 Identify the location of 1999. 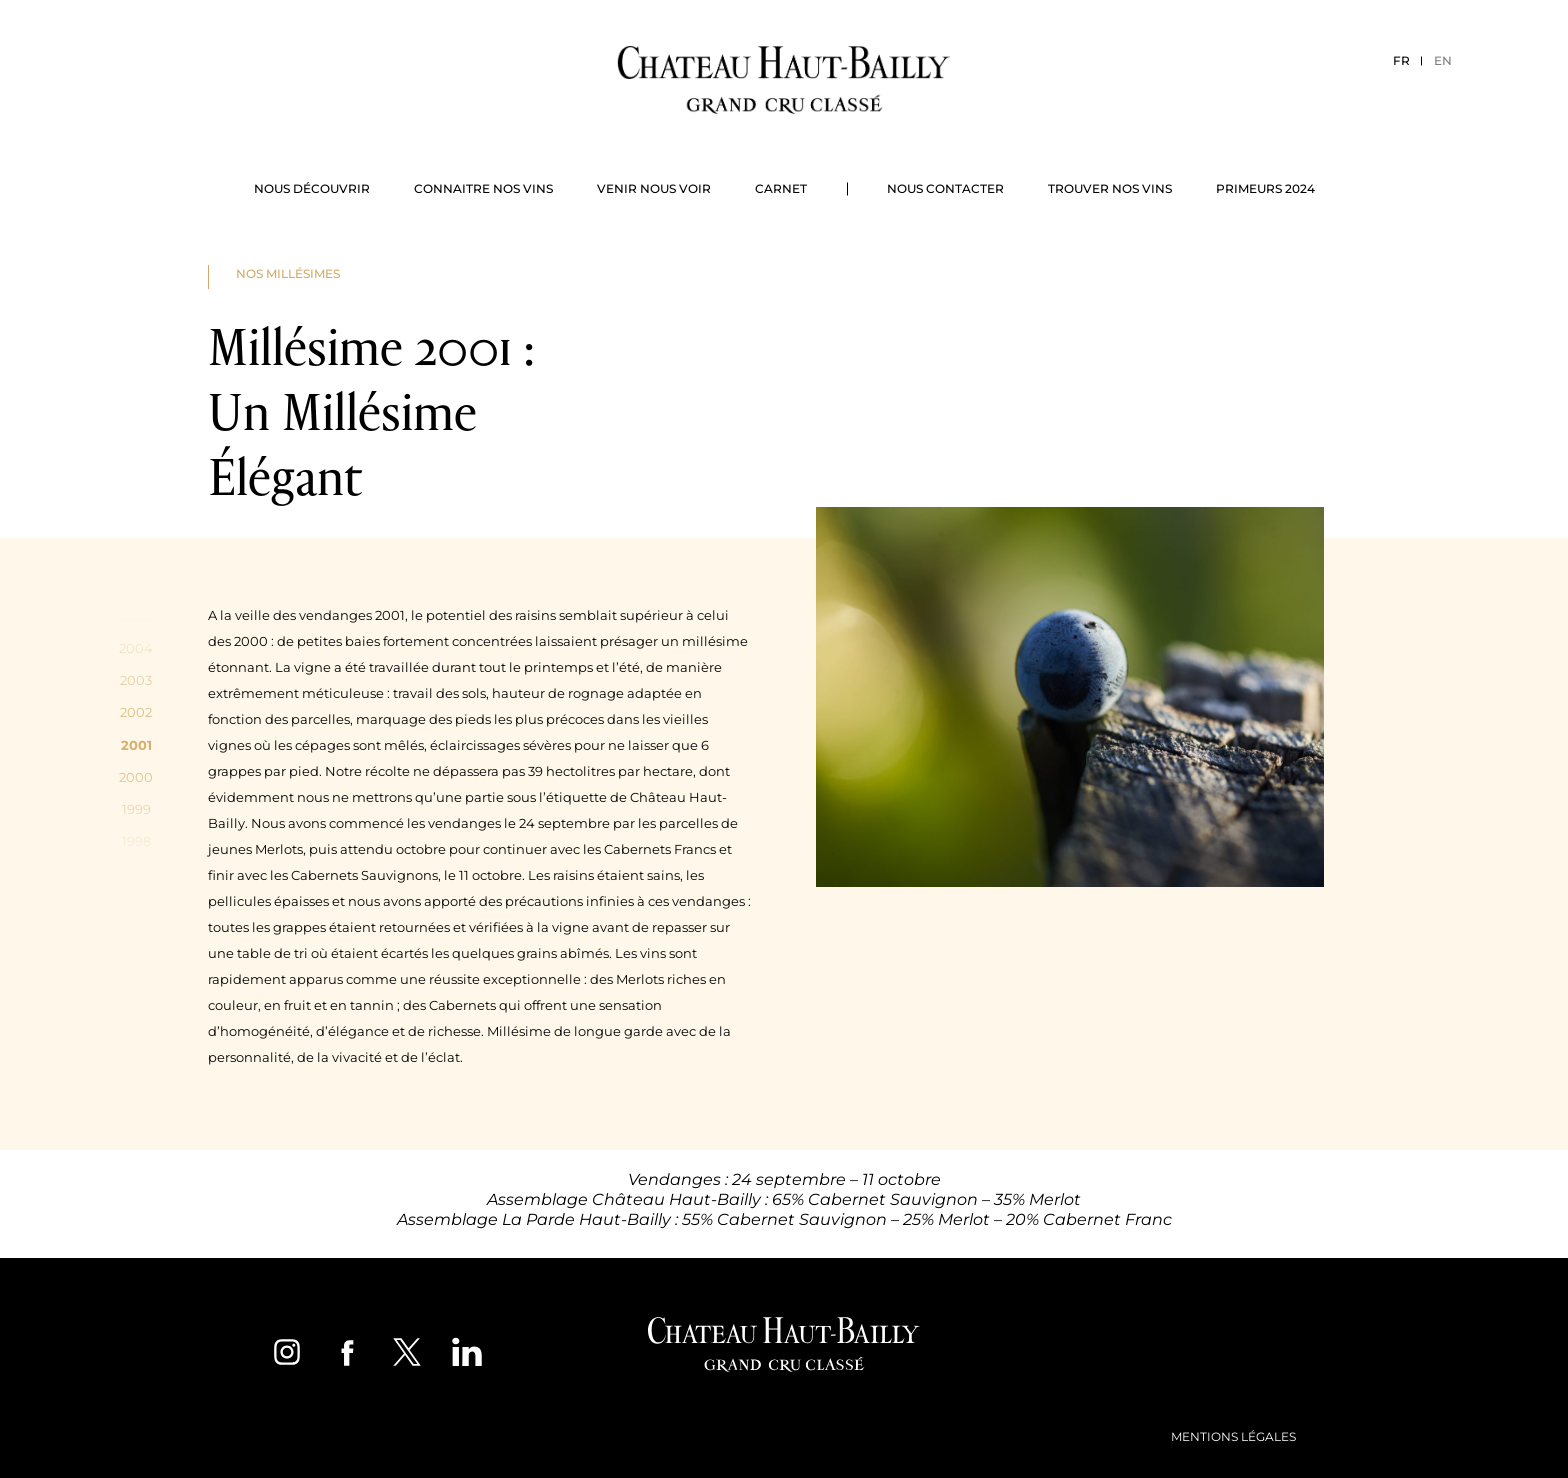
(136, 809).